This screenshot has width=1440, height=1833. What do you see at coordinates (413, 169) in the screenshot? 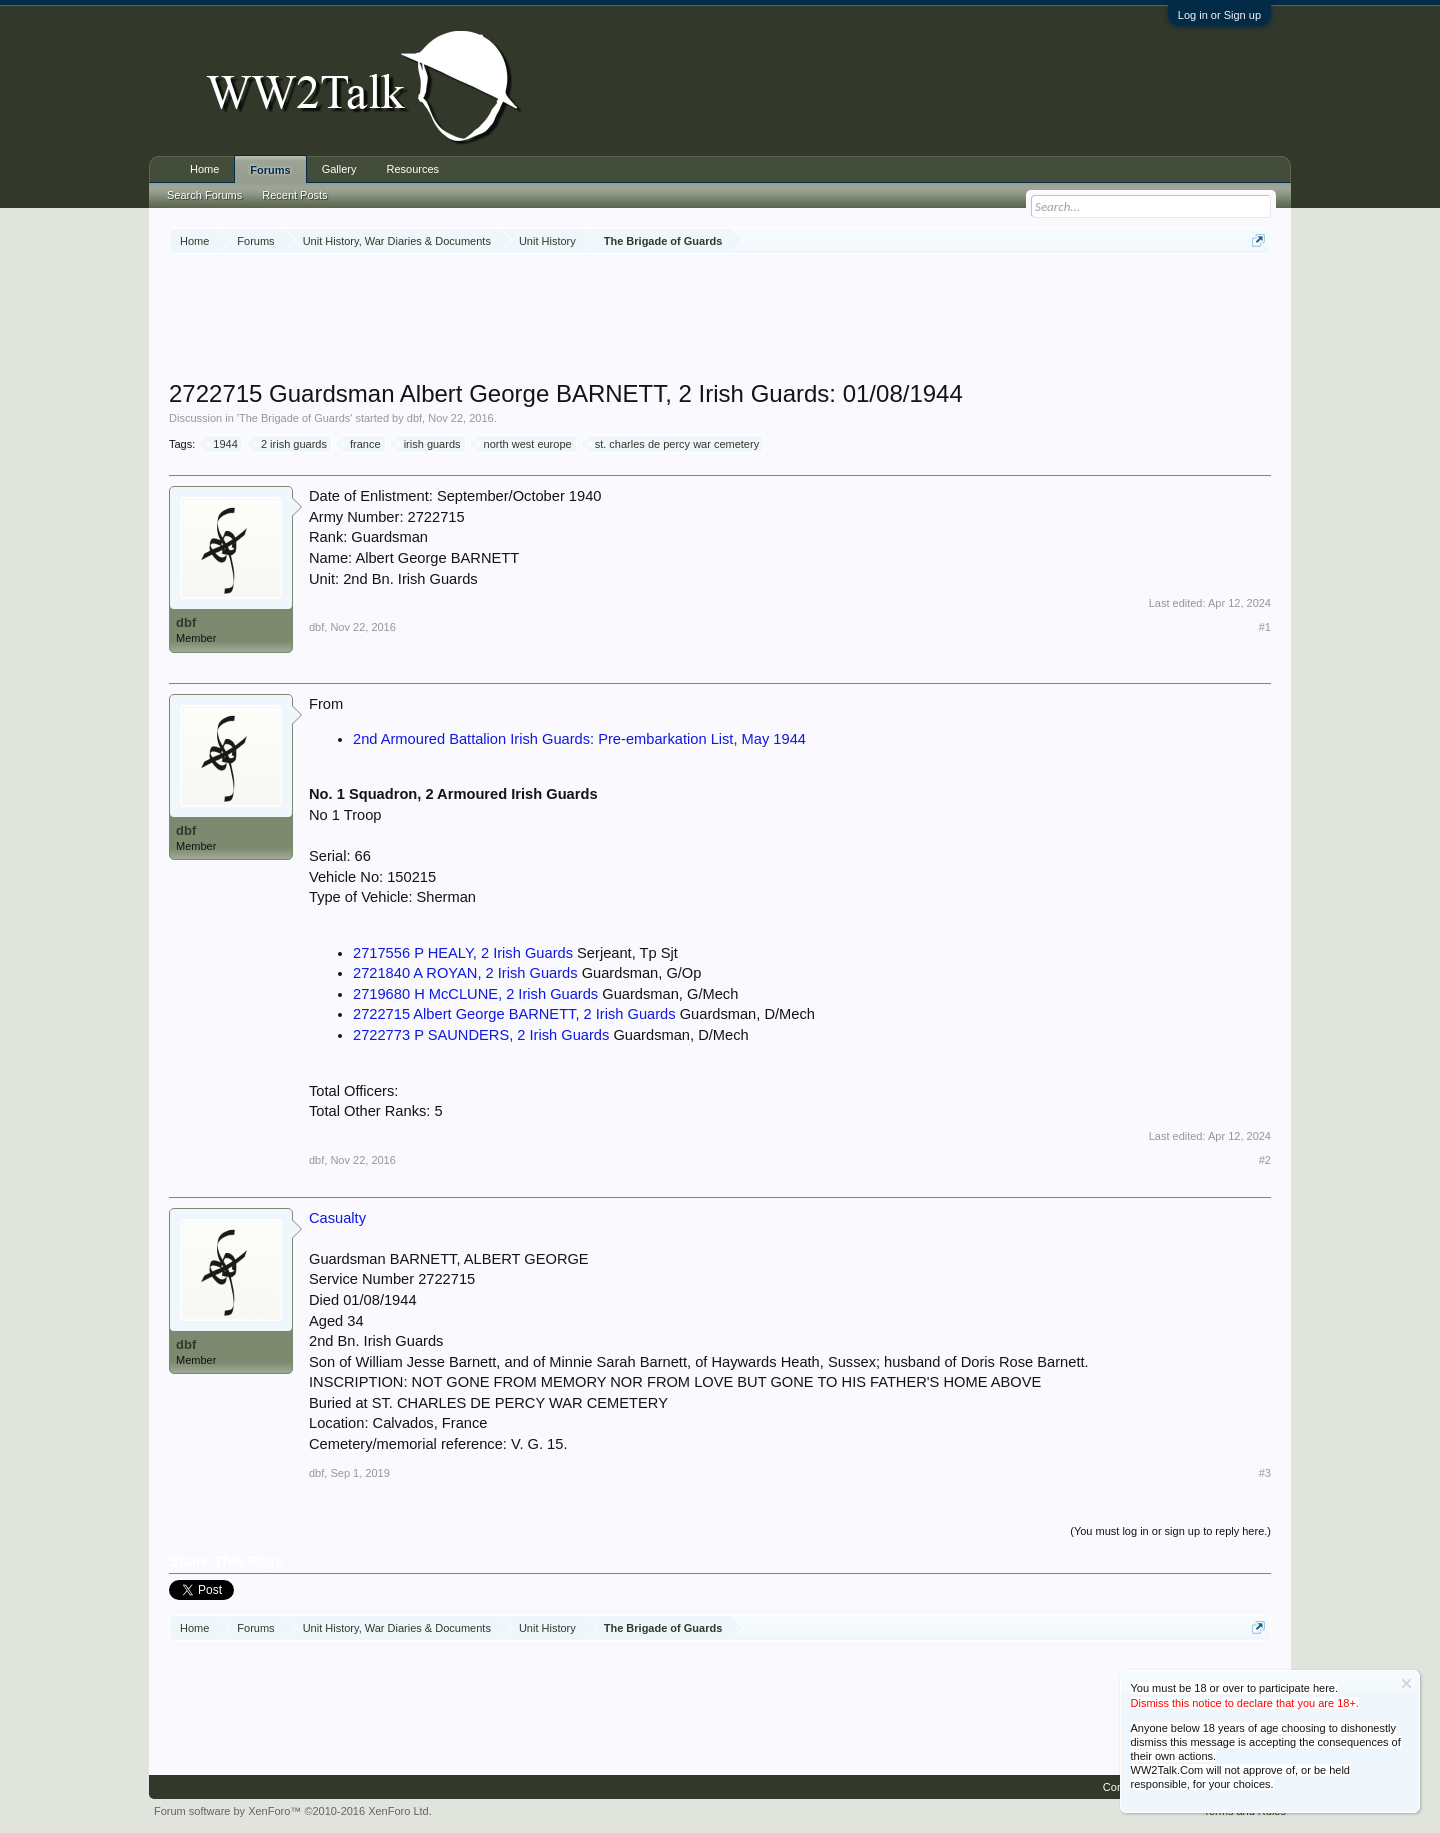
I see `Resources` at bounding box center [413, 169].